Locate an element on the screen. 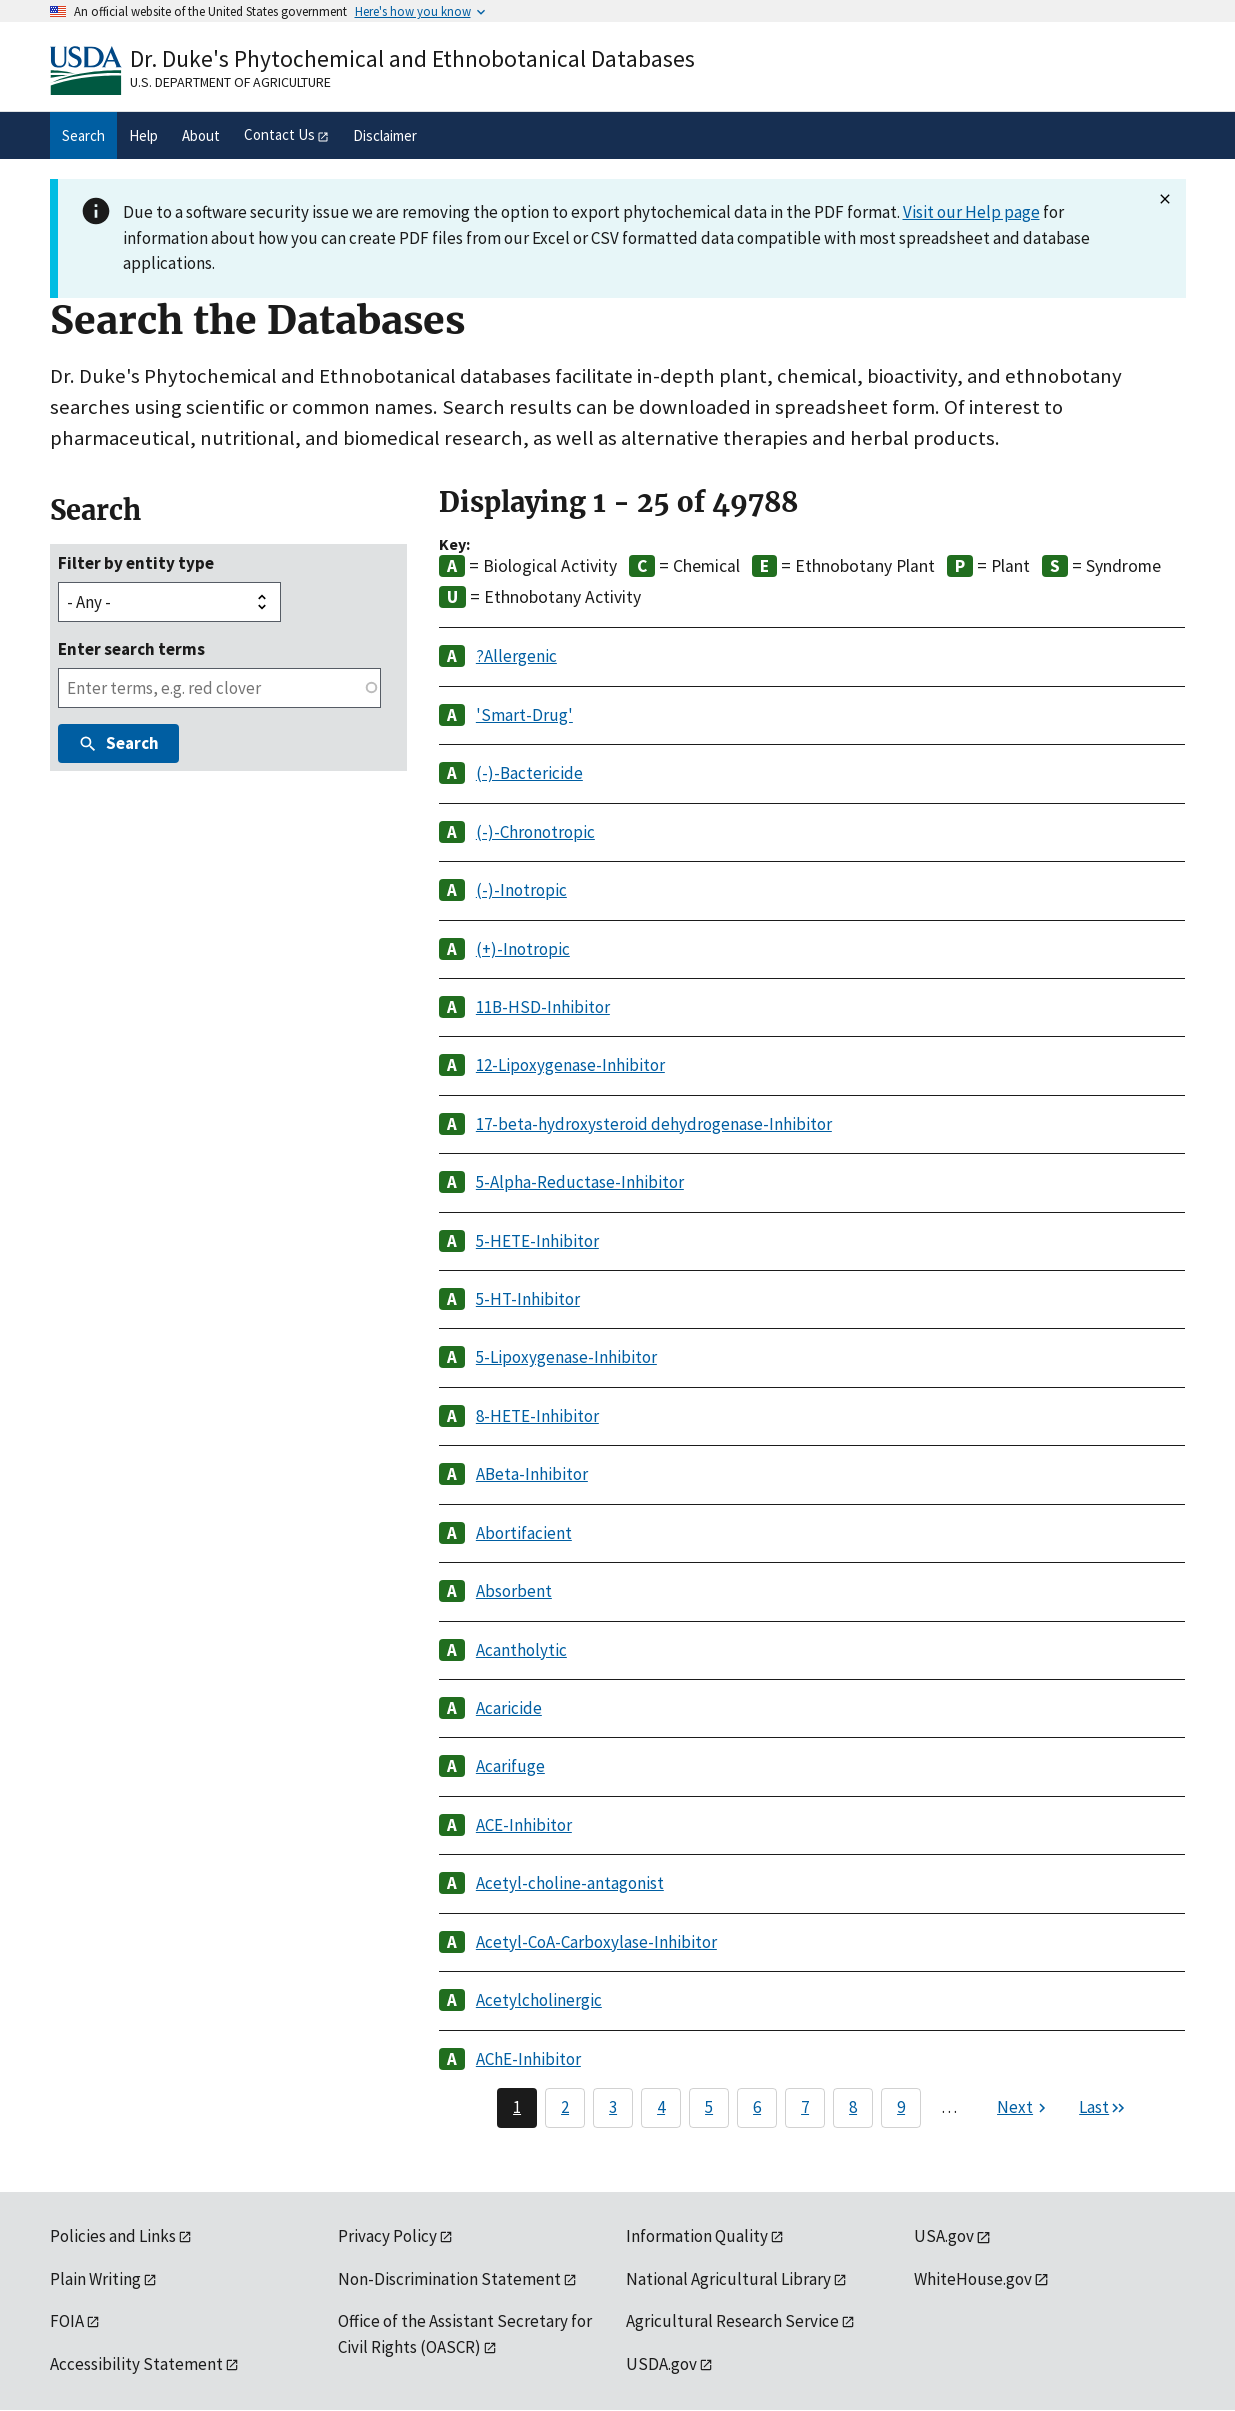 This screenshot has width=1235, height=2411. AChE-Inhibitor is located at coordinates (528, 2059).